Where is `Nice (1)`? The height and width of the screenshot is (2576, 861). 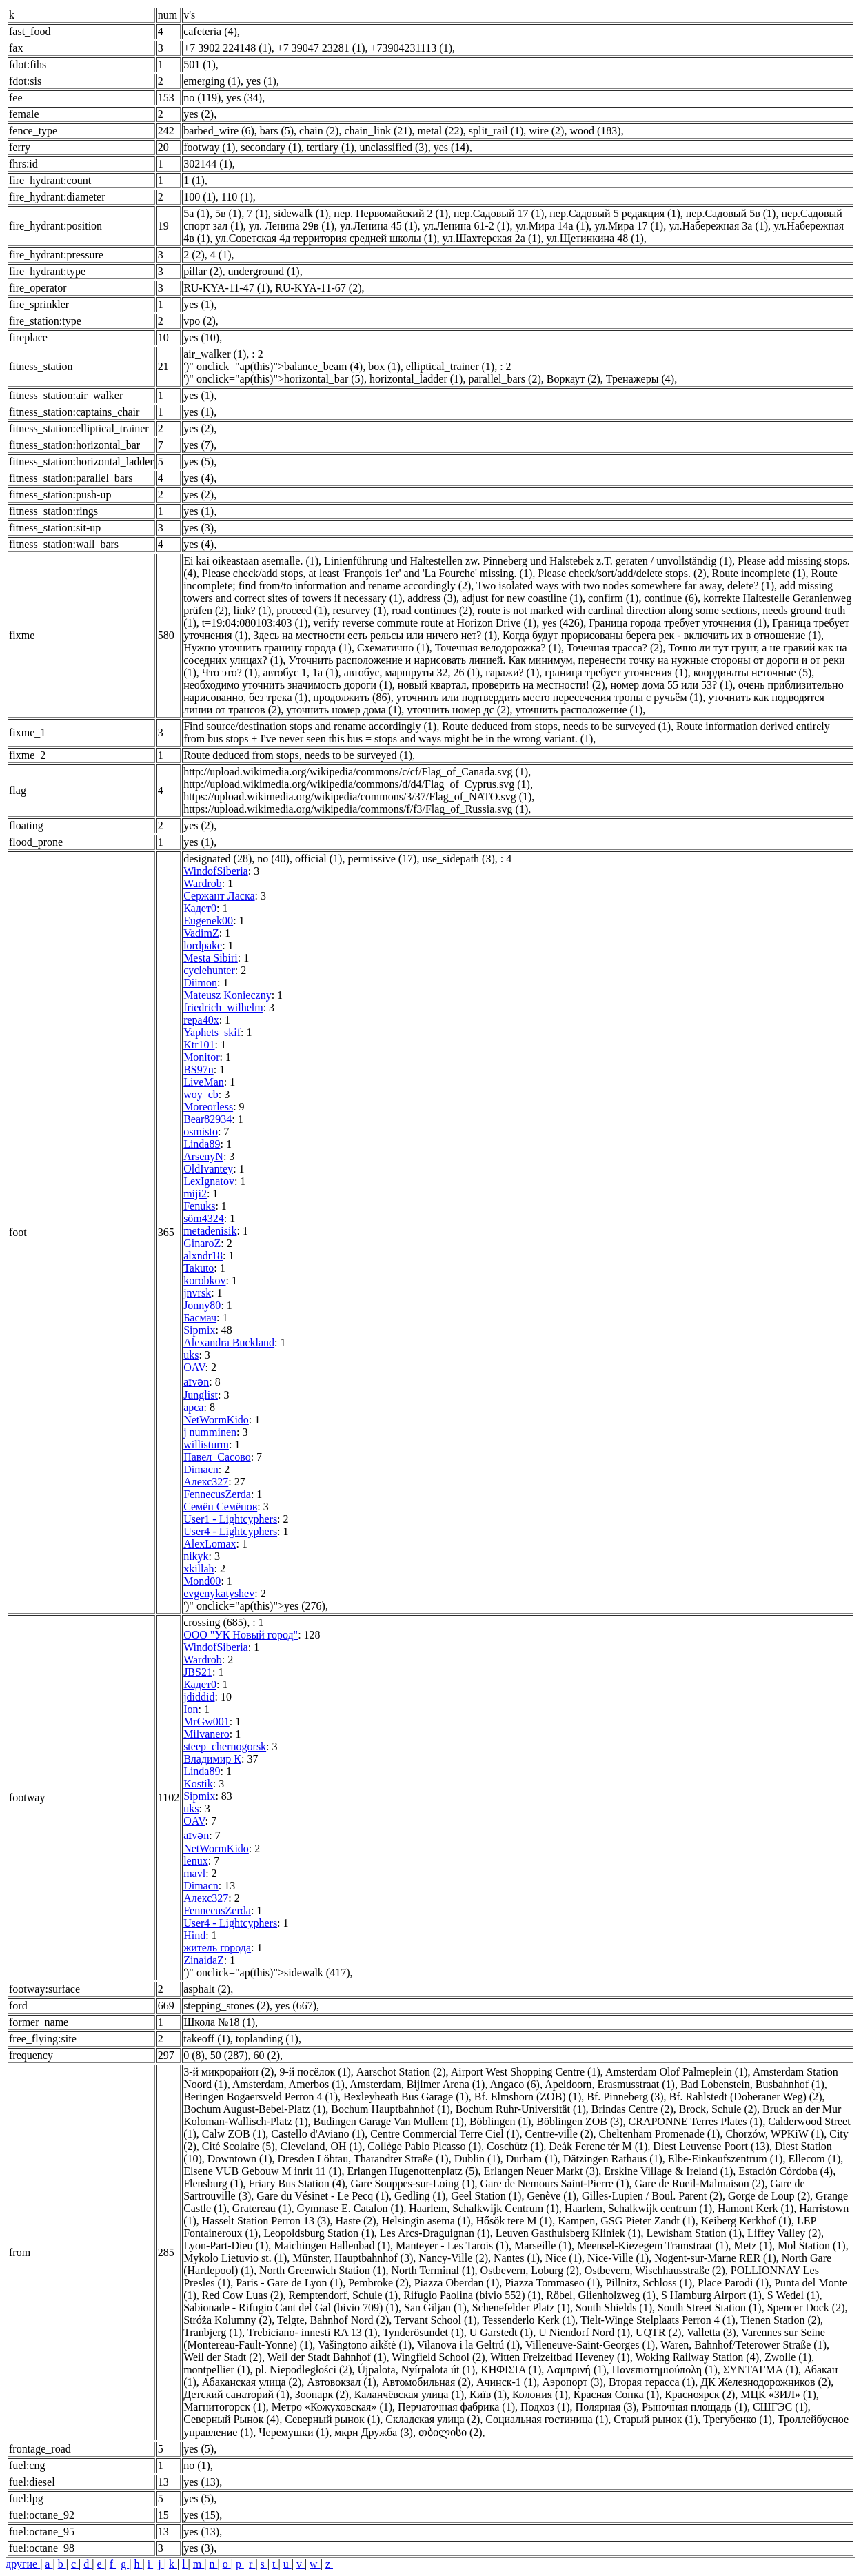 Nice (1) is located at coordinates (563, 2258).